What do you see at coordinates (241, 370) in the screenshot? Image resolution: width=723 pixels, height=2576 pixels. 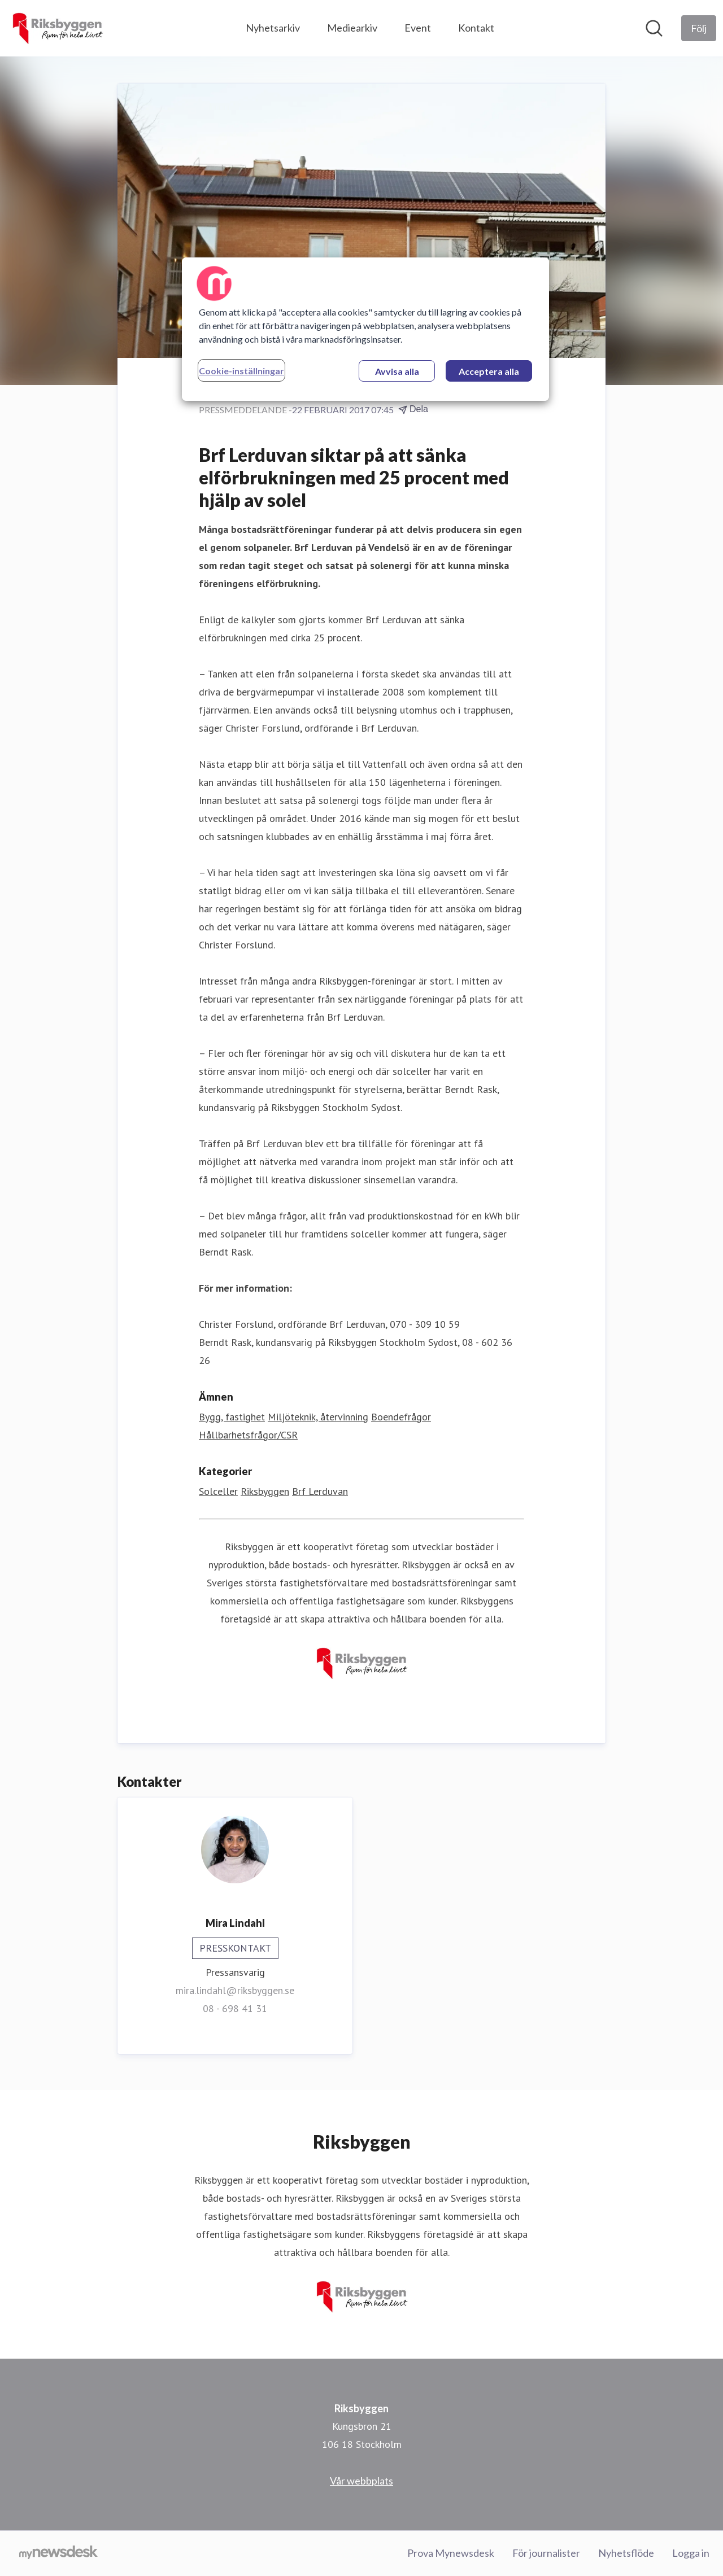 I see `Cookie-inställningar` at bounding box center [241, 370].